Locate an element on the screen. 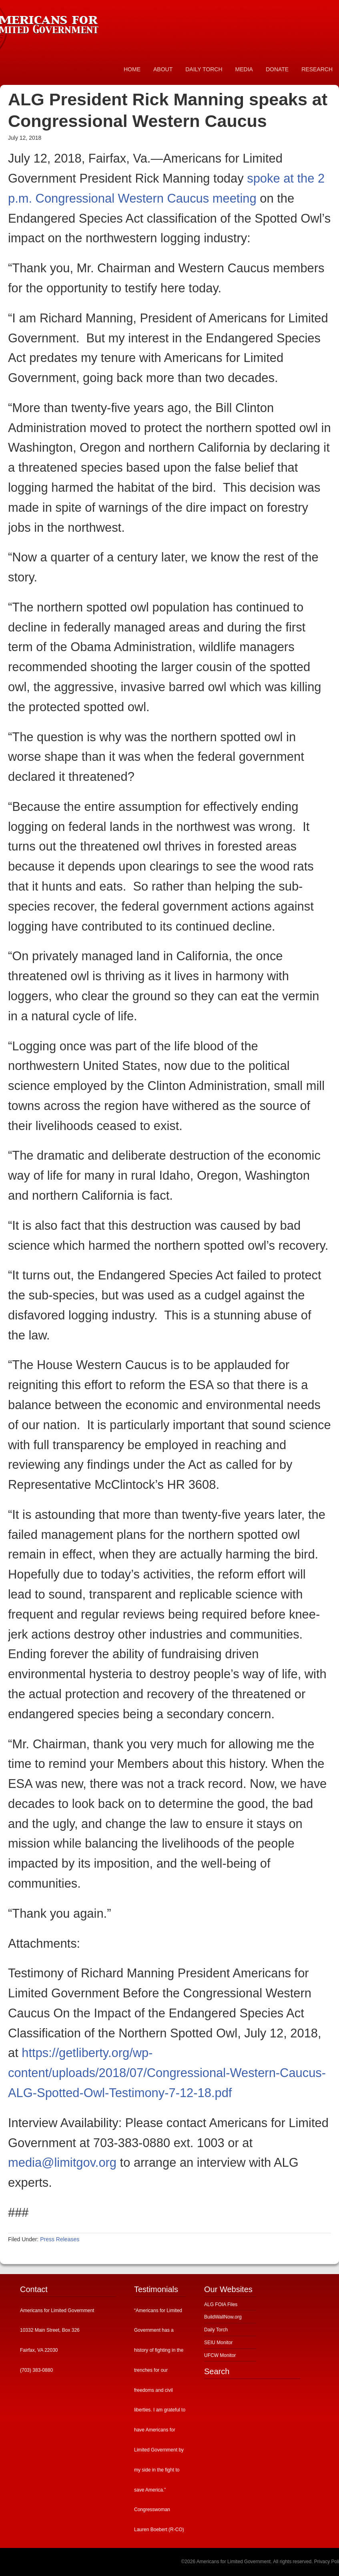 The height and width of the screenshot is (2576, 339). SEIU Monitor is located at coordinates (218, 2342).